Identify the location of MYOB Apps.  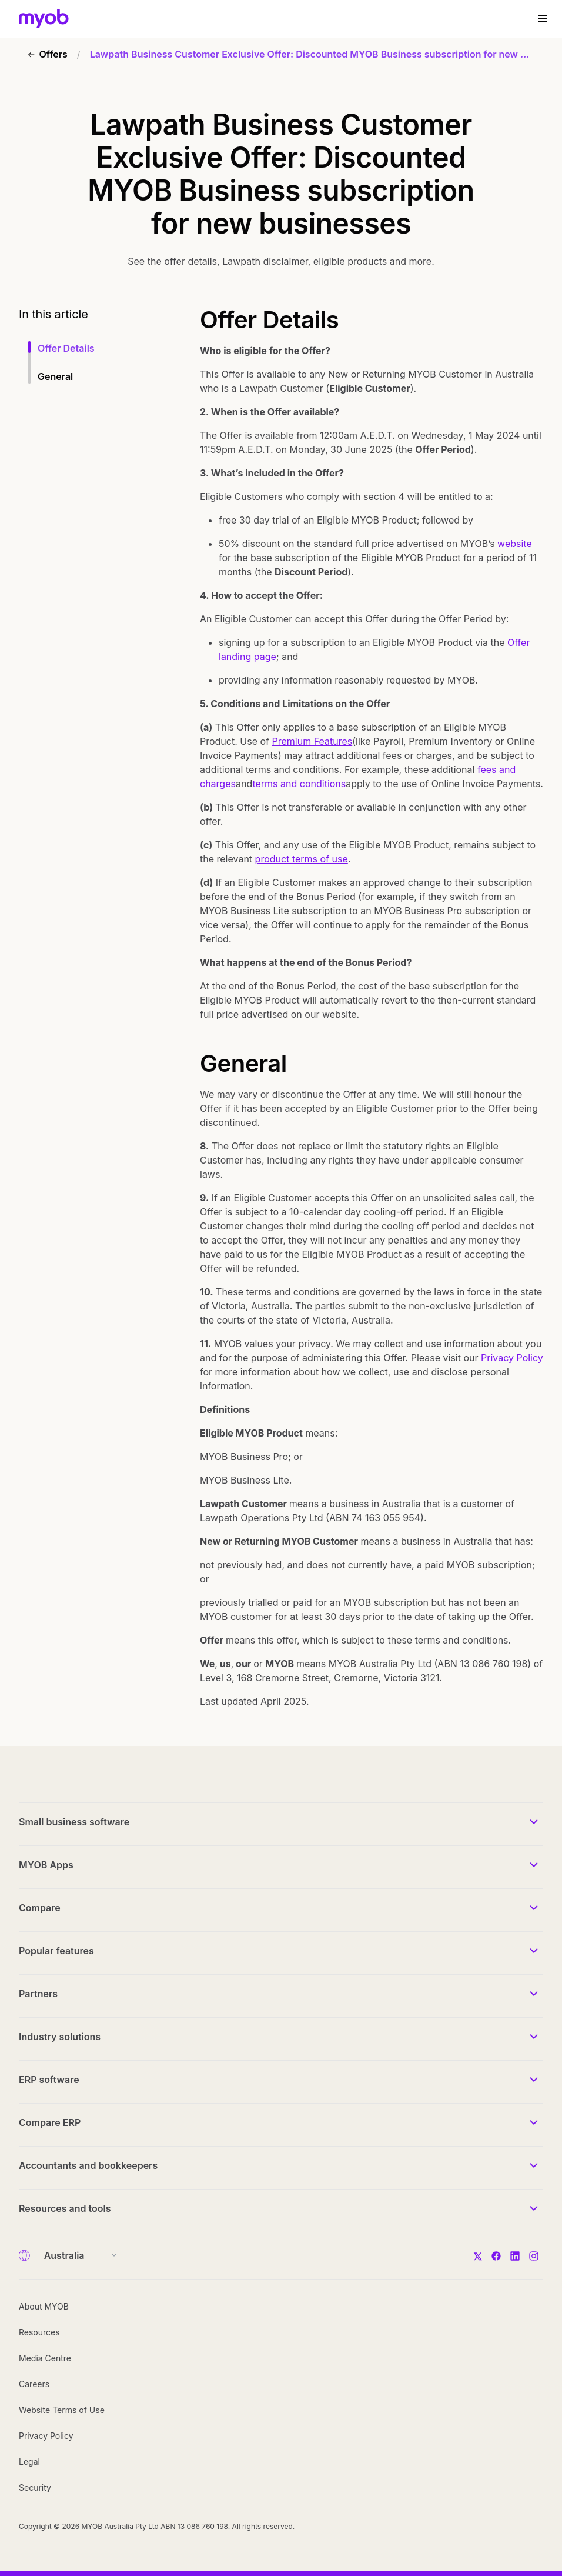
(46, 1865).